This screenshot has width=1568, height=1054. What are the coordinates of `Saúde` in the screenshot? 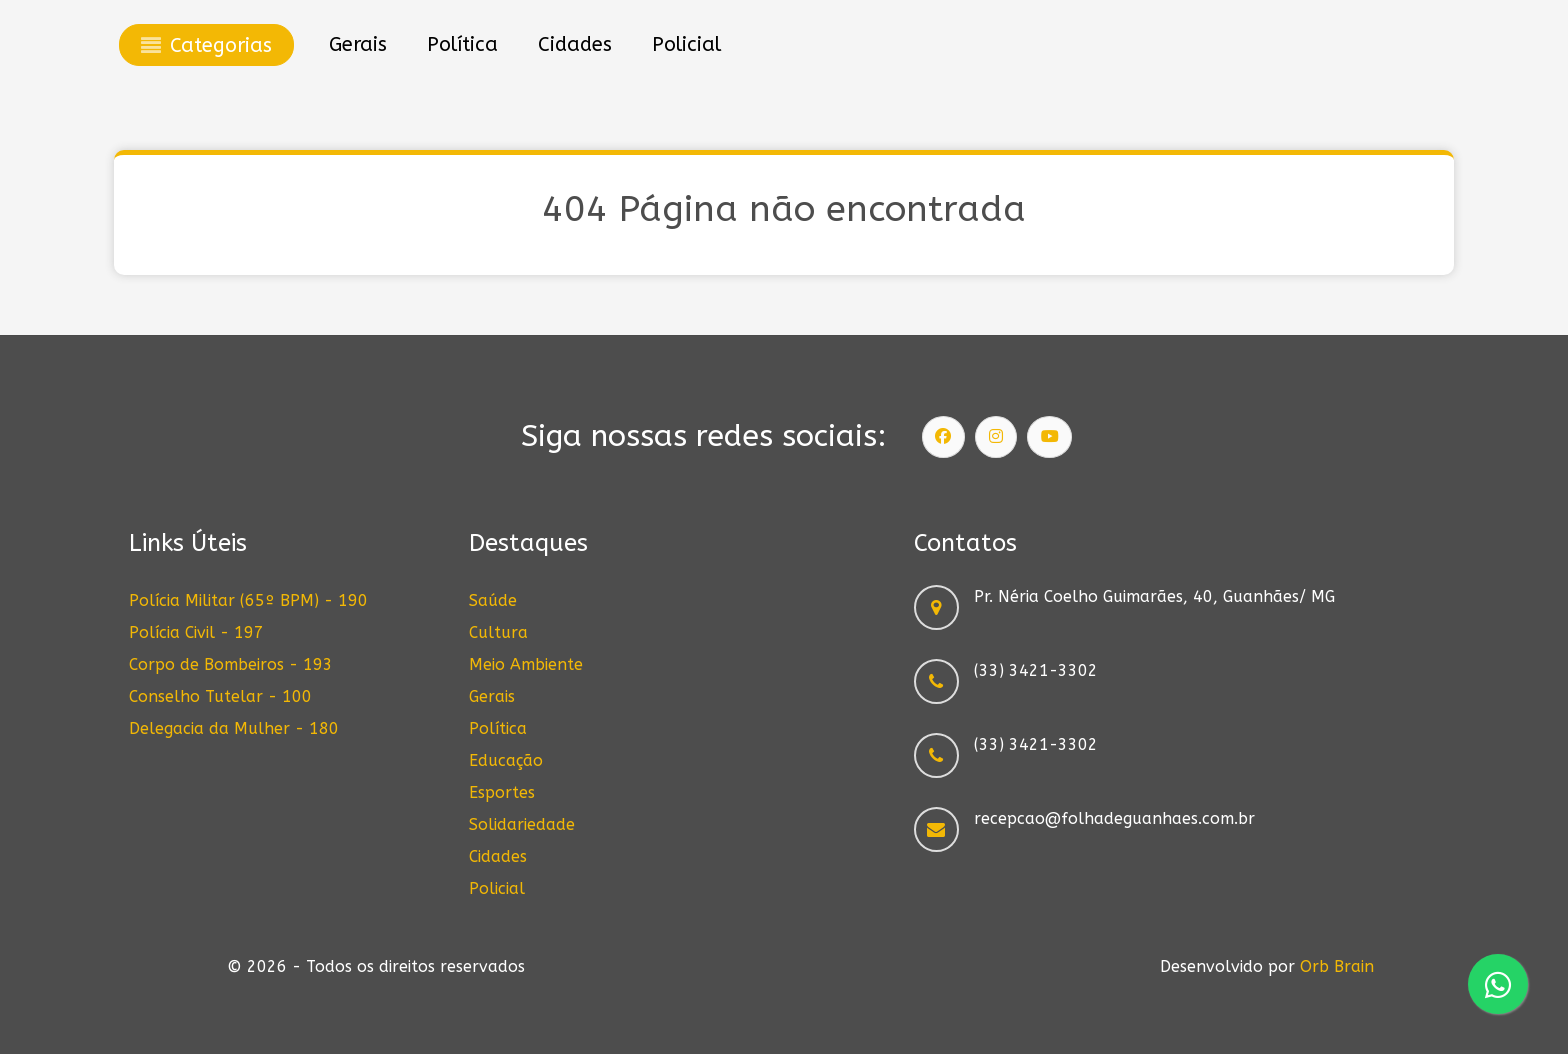 It's located at (493, 600).